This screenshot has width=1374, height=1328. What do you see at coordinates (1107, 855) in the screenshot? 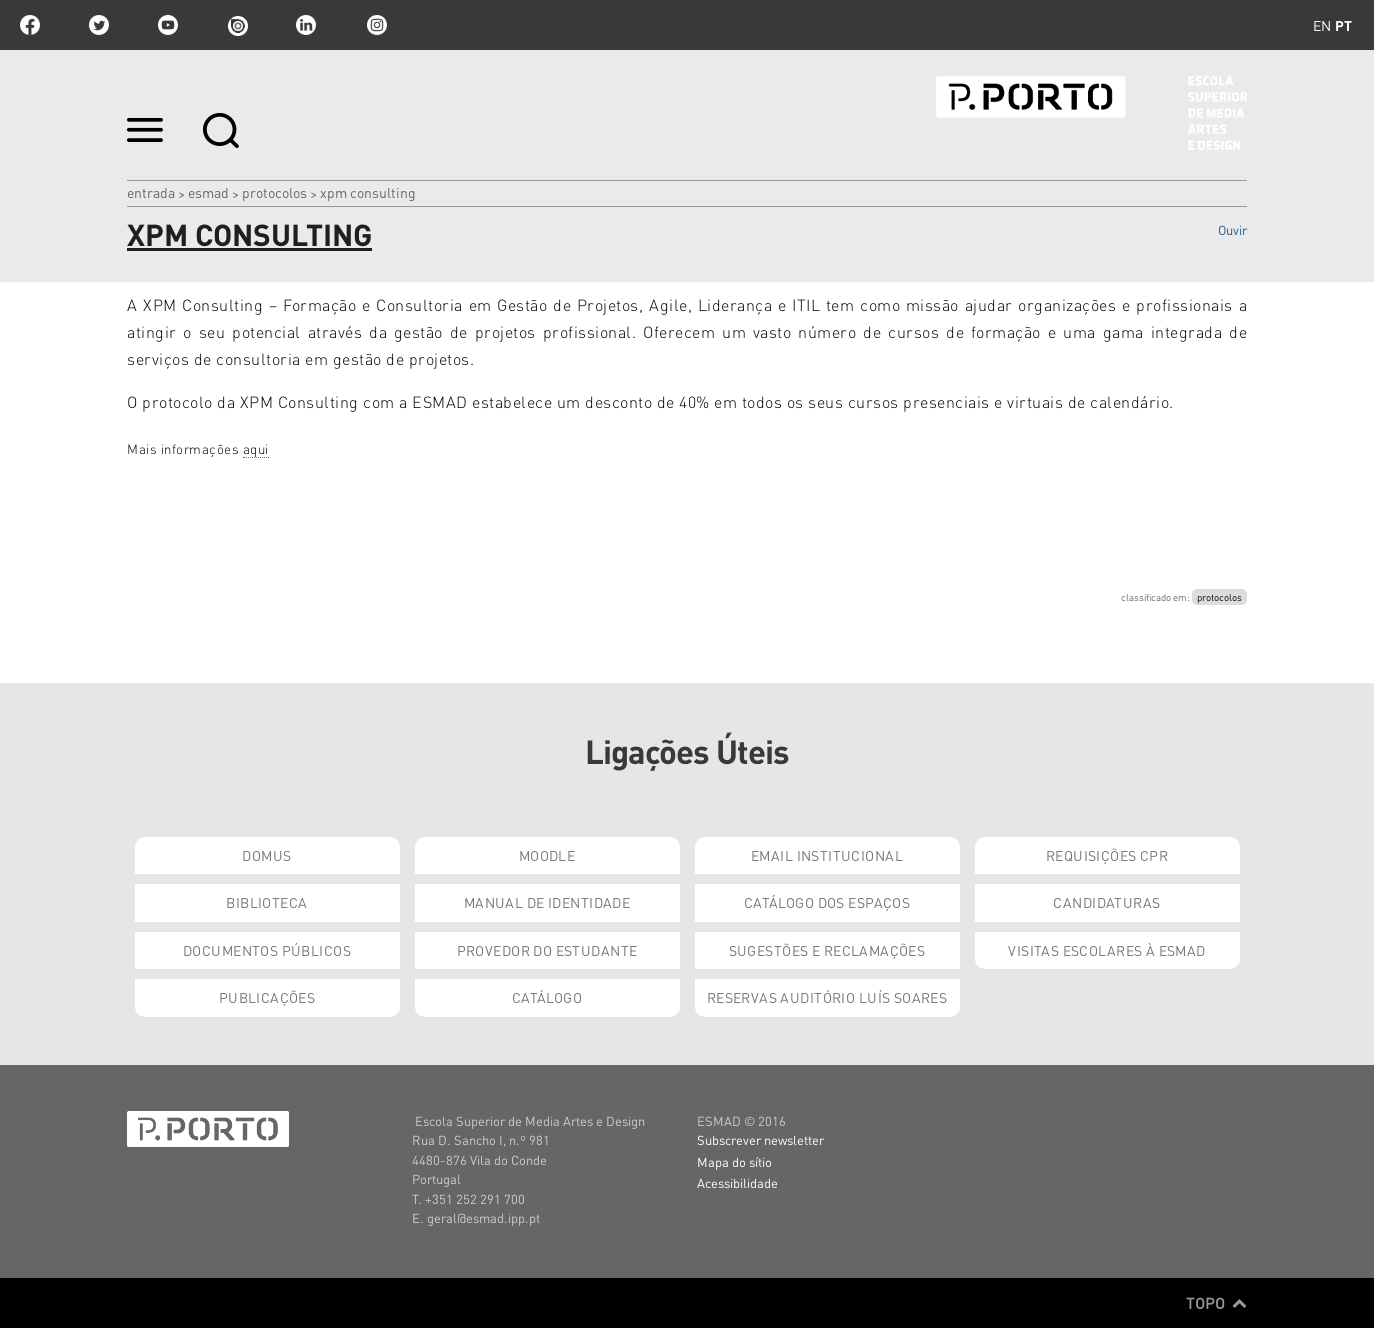
I see `Requisições CPR` at bounding box center [1107, 855].